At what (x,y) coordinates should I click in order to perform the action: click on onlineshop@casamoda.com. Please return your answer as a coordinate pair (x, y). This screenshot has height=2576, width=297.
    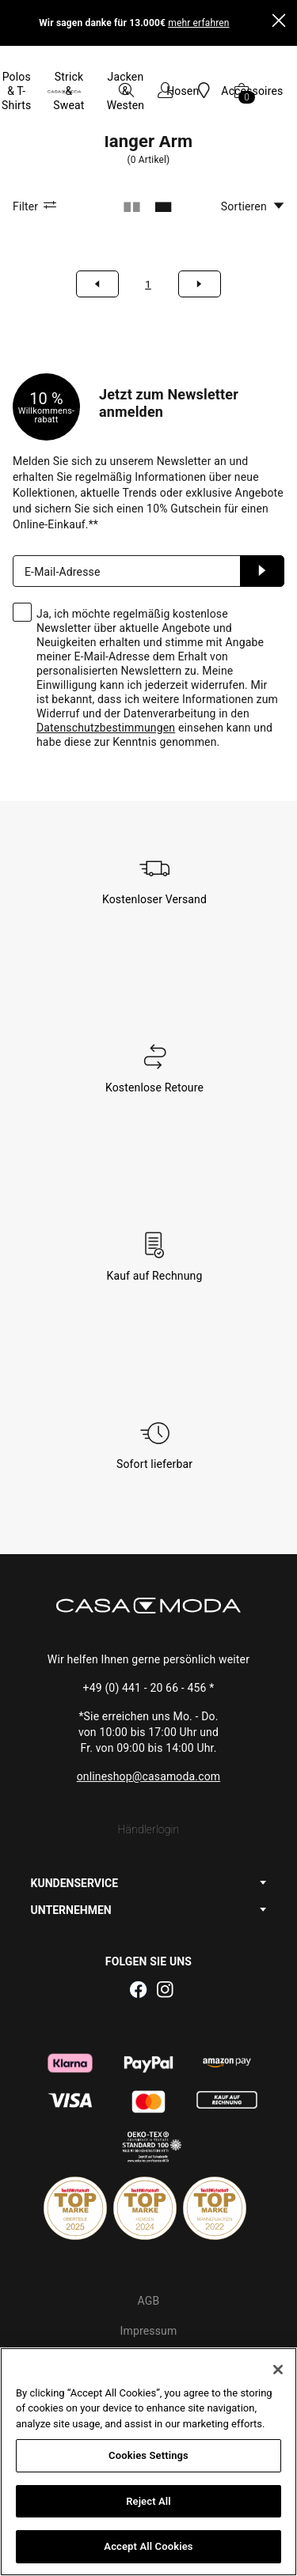
    Looking at the image, I should click on (149, 1719).